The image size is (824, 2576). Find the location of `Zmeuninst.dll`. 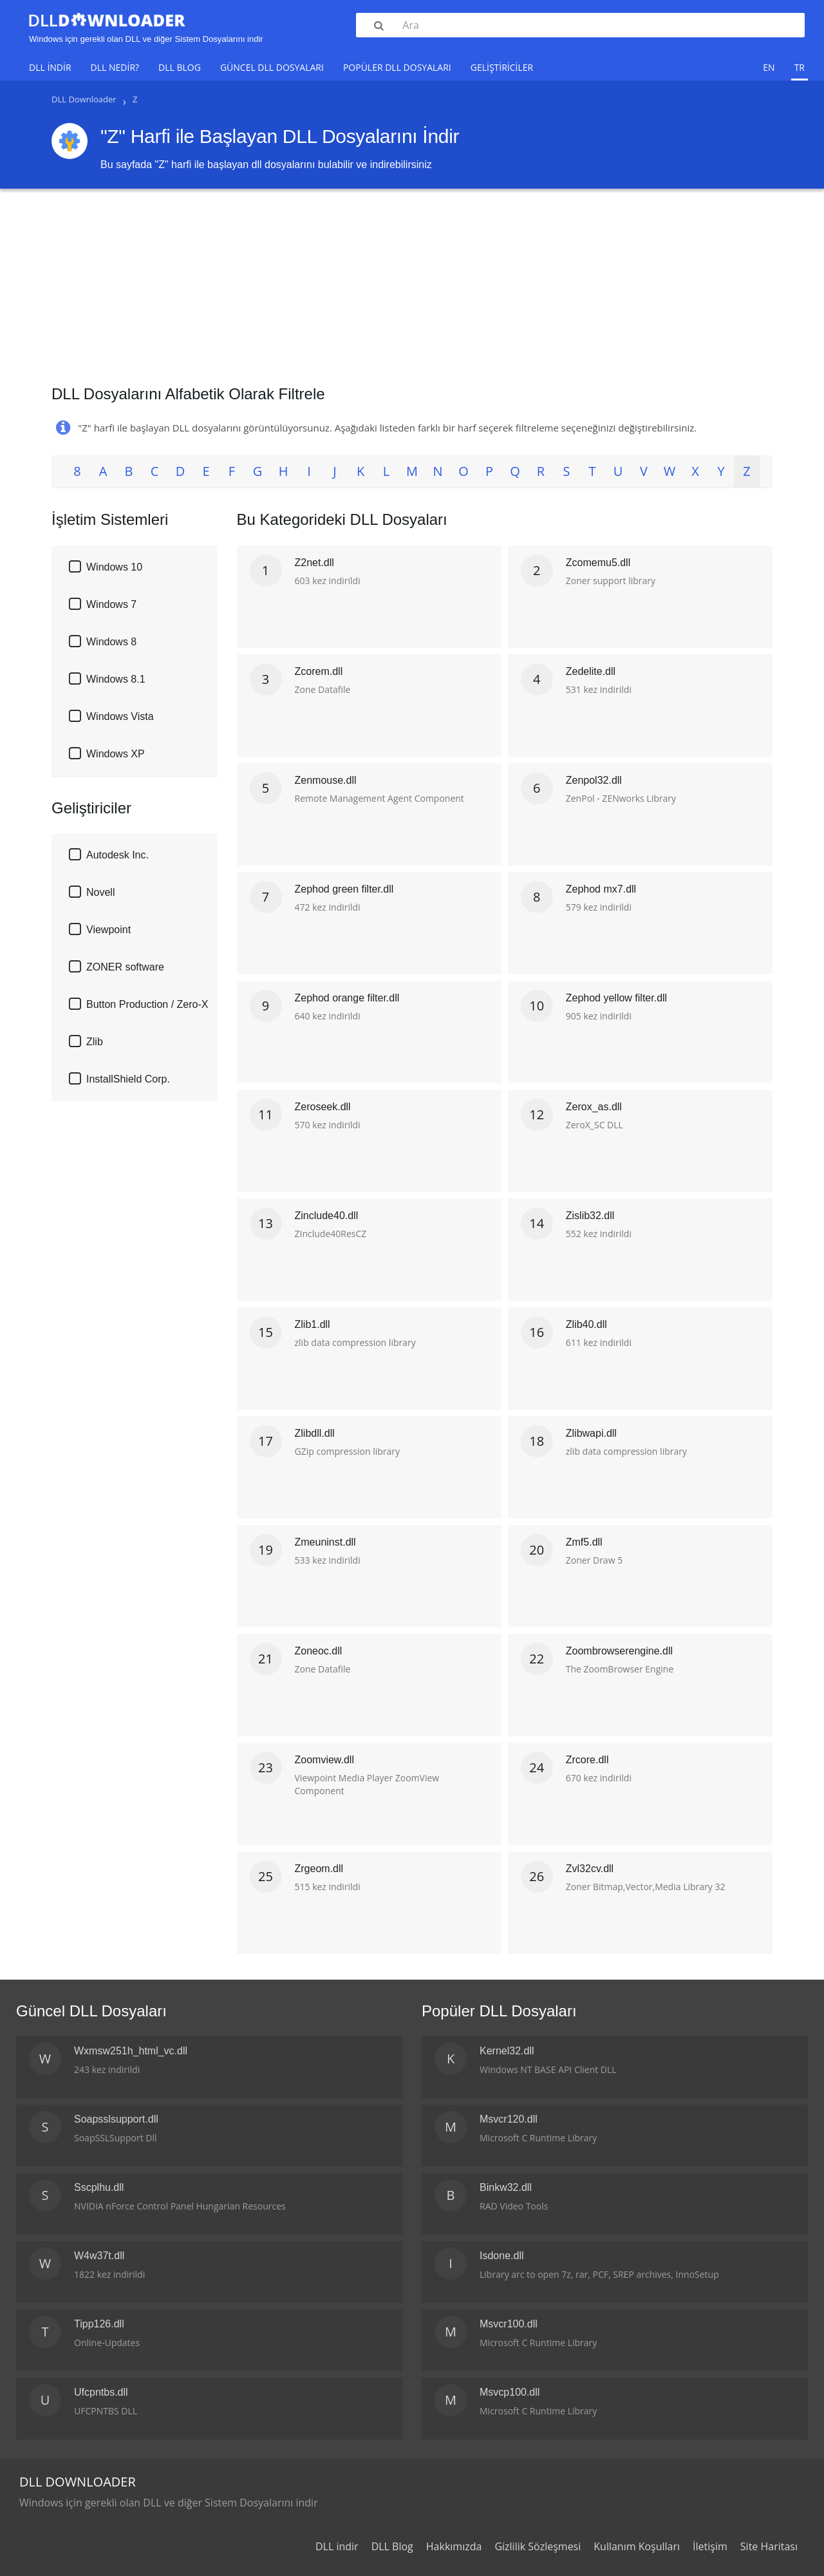

Zmeuninst.dll is located at coordinates (325, 1542).